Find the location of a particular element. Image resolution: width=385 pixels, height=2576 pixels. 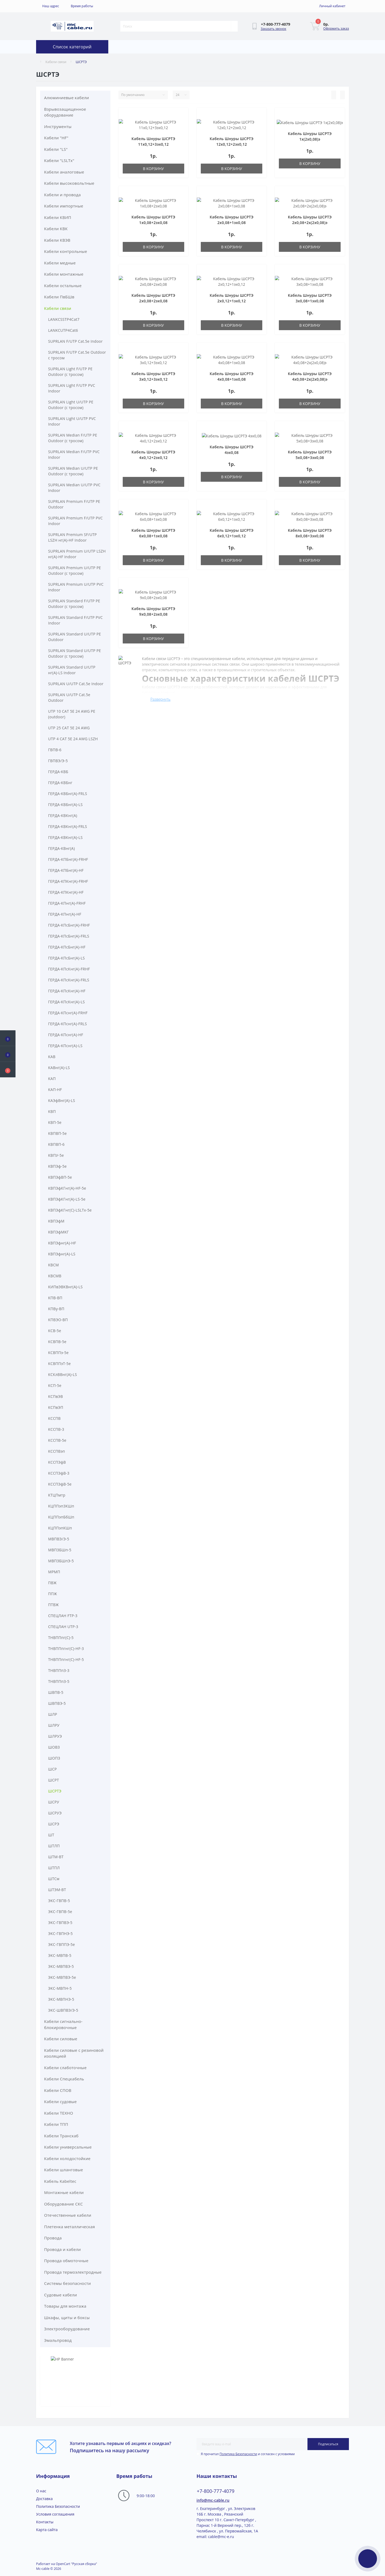

КВСМВ is located at coordinates (54, 1275).